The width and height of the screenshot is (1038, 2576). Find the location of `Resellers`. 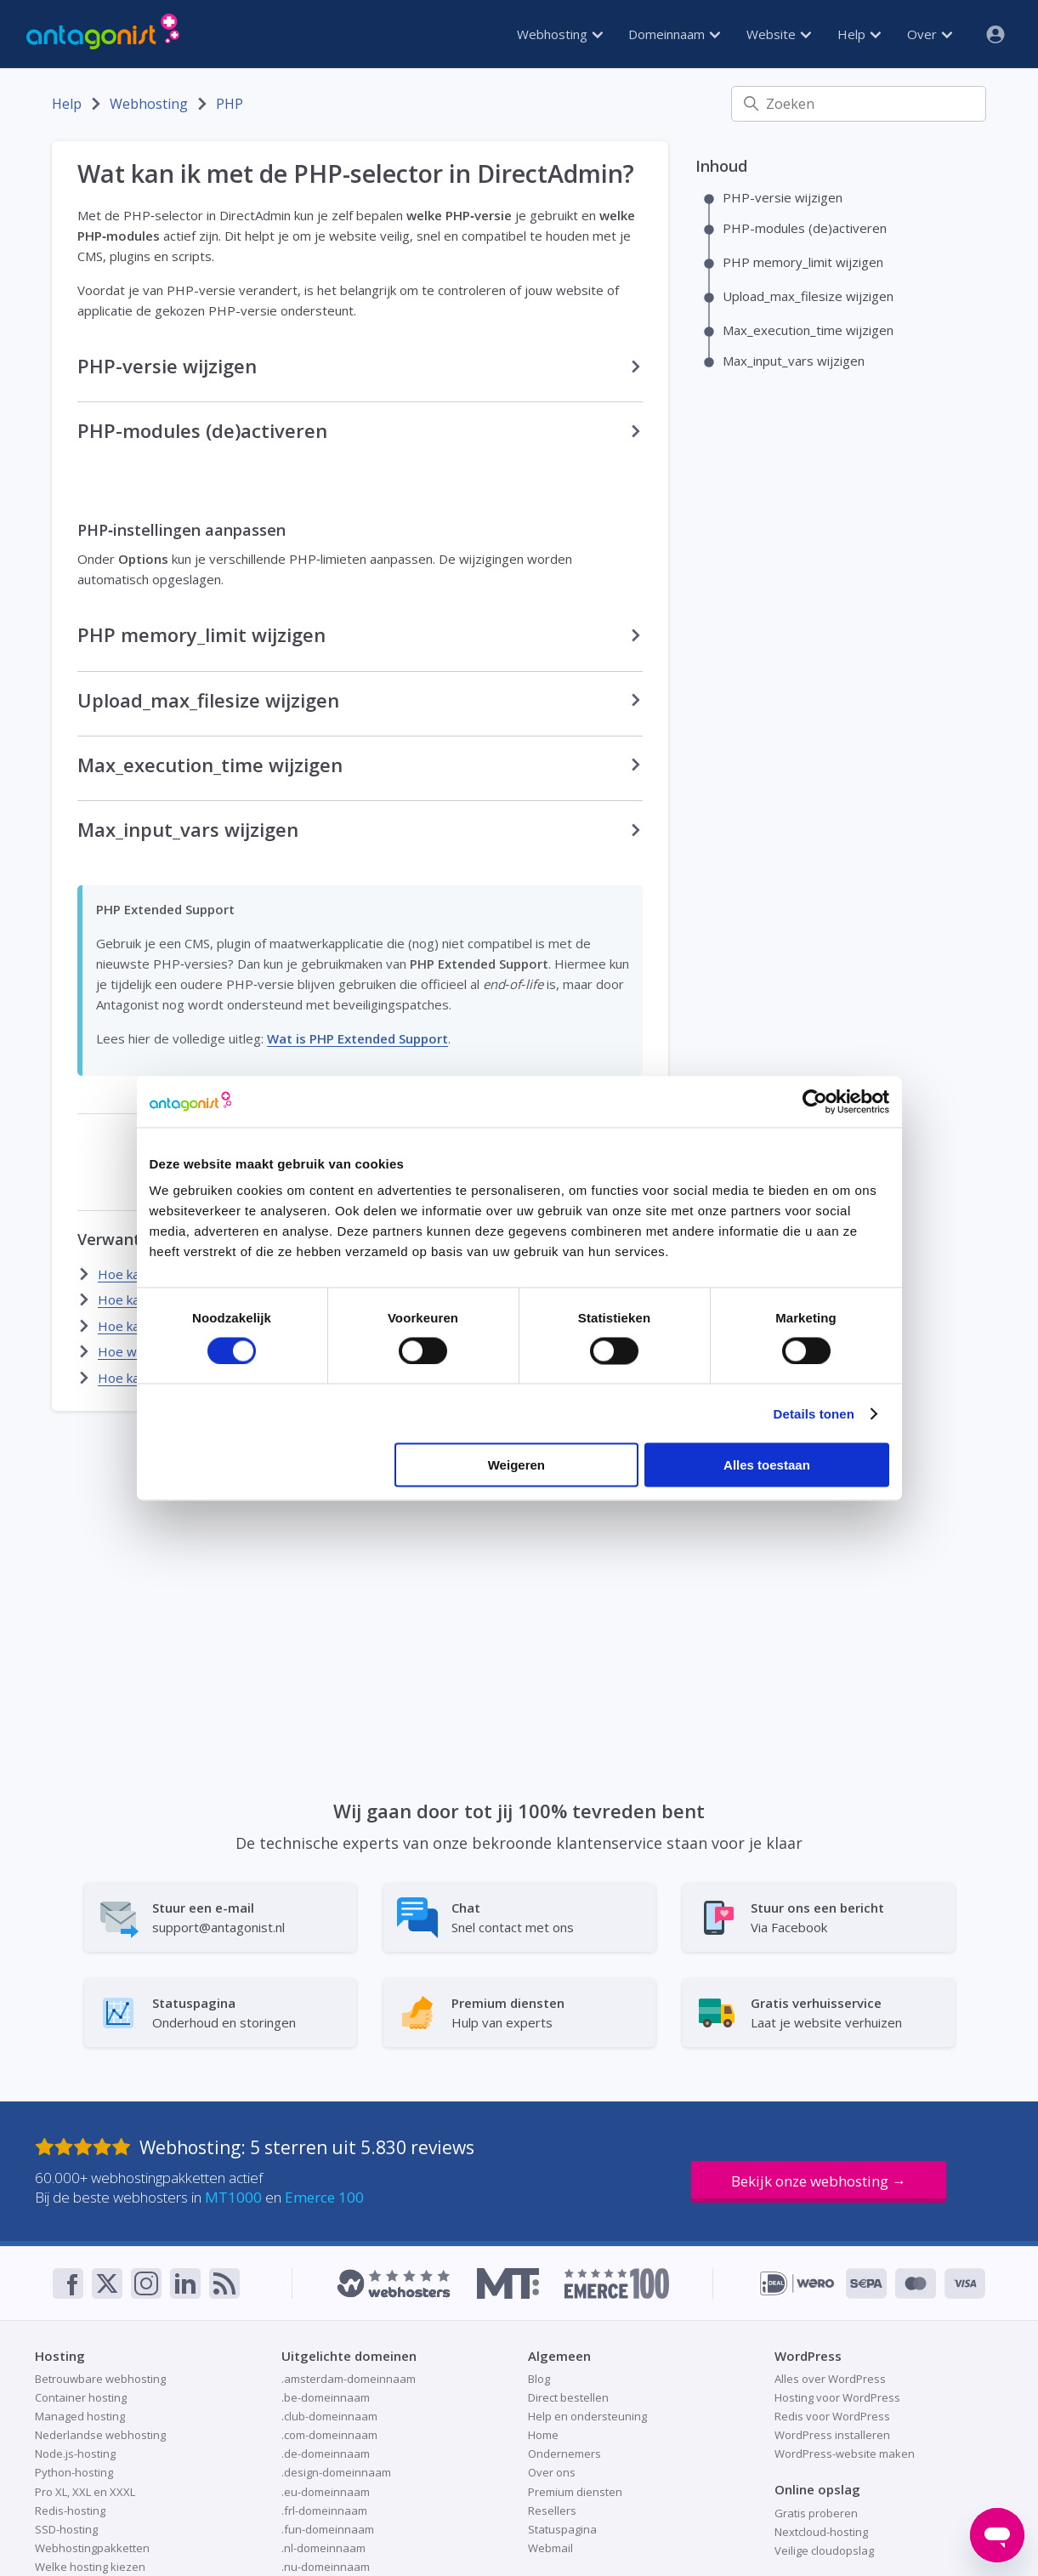

Resellers is located at coordinates (552, 2510).